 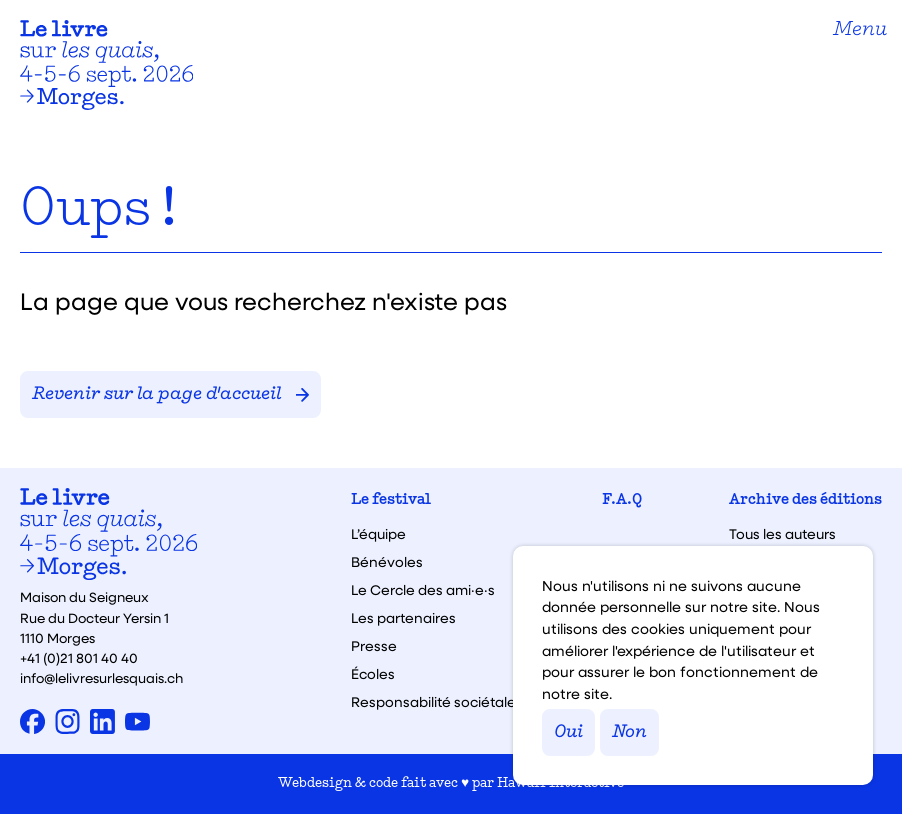 I want to click on Presse, so click(x=374, y=646).